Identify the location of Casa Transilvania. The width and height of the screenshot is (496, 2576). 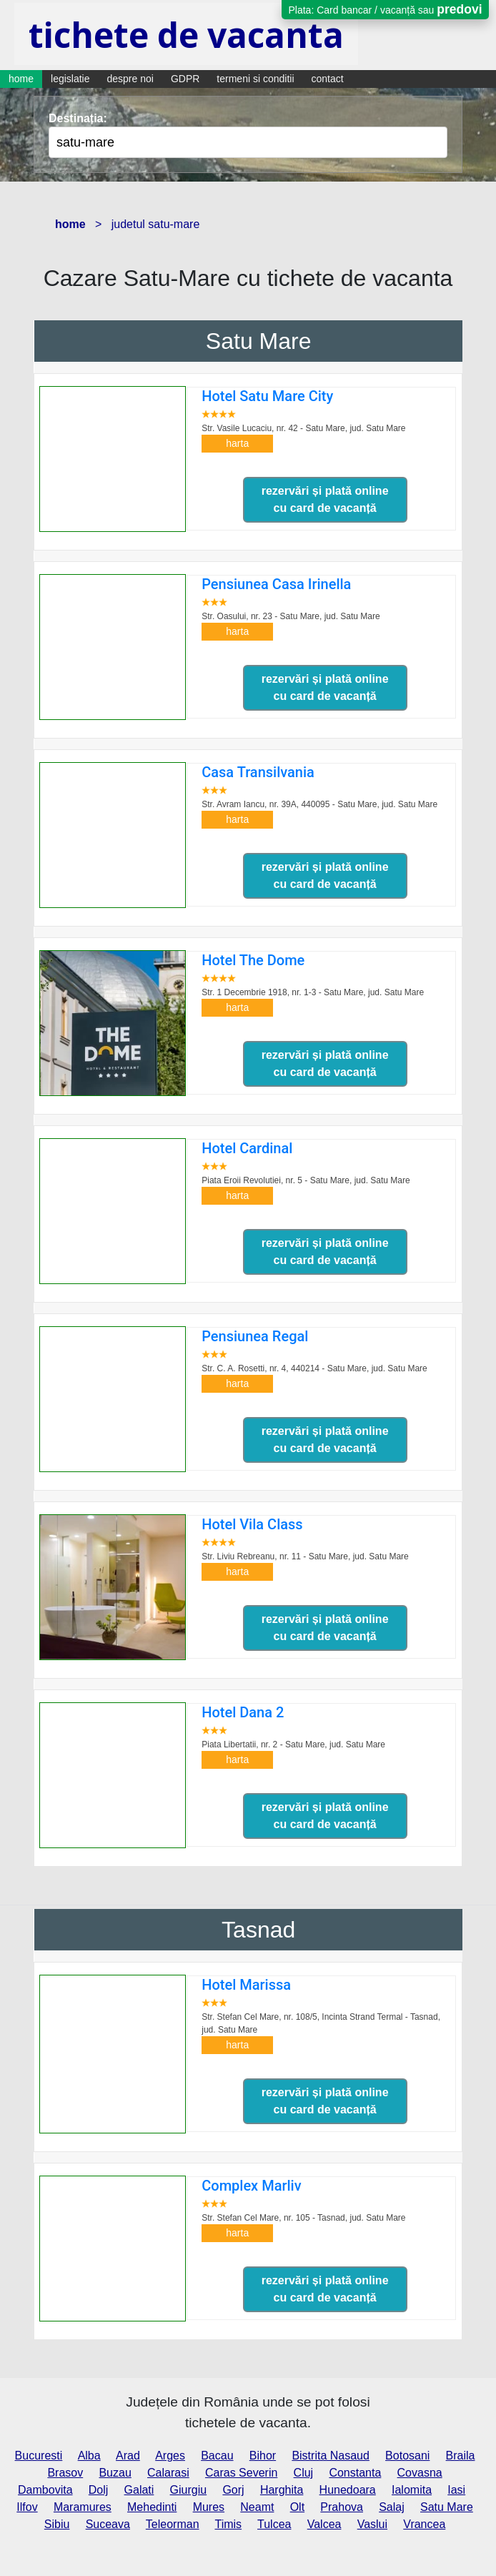
(258, 772).